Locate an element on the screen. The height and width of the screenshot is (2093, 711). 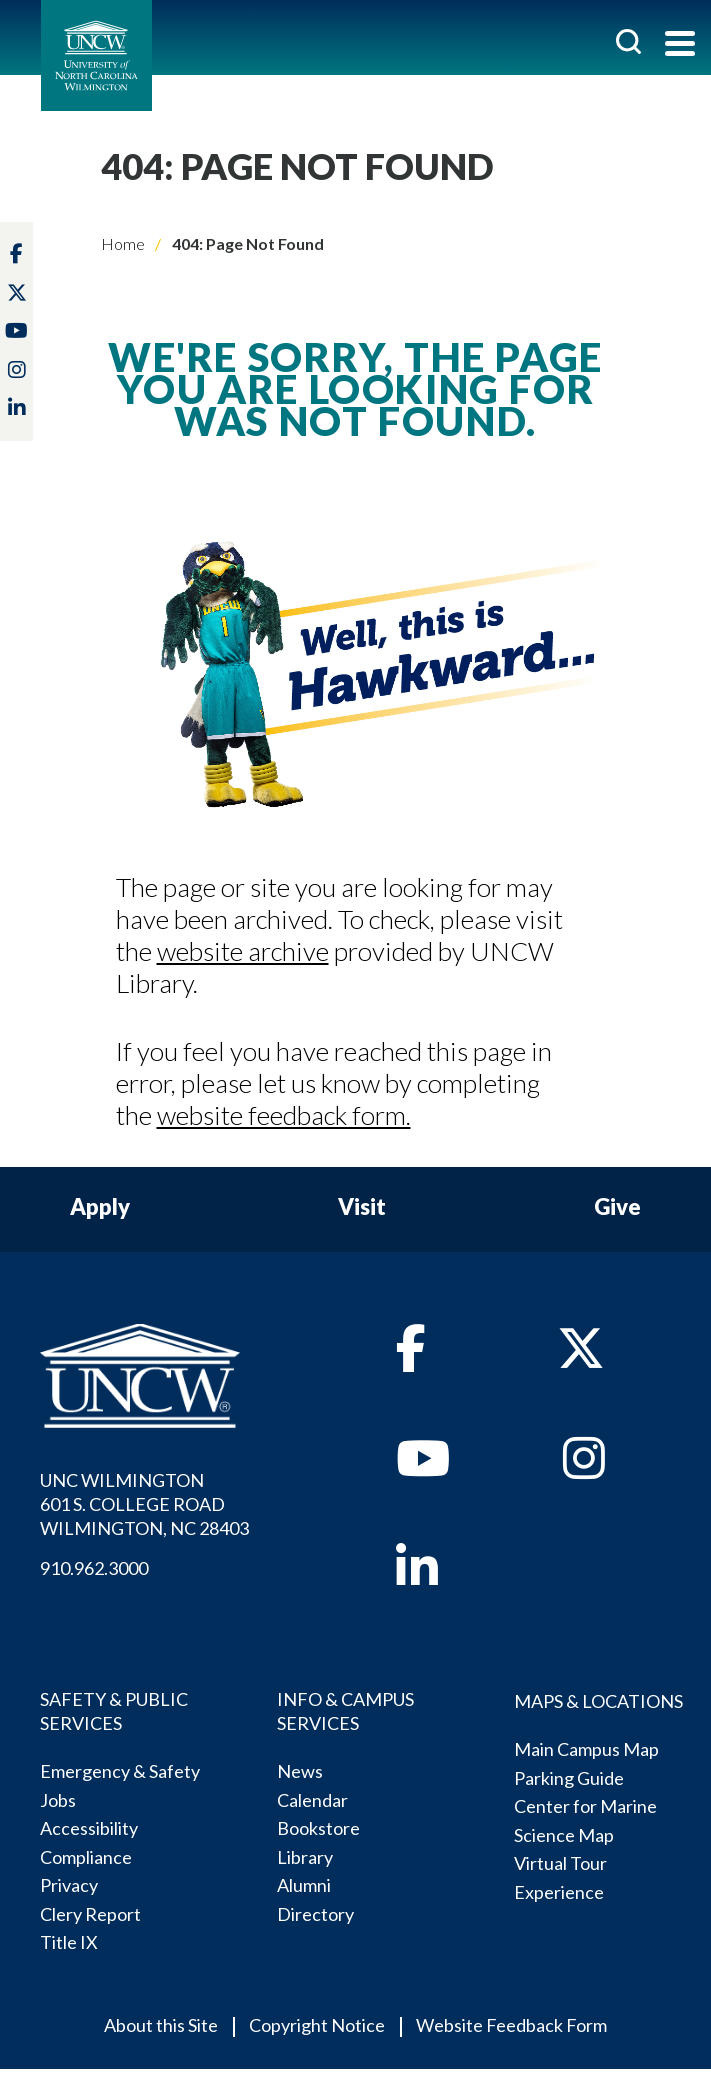
UNC WILMINGTON 601 S. COLLEGE ROADWILMINGTON, NC 28403 is located at coordinates (144, 1504).